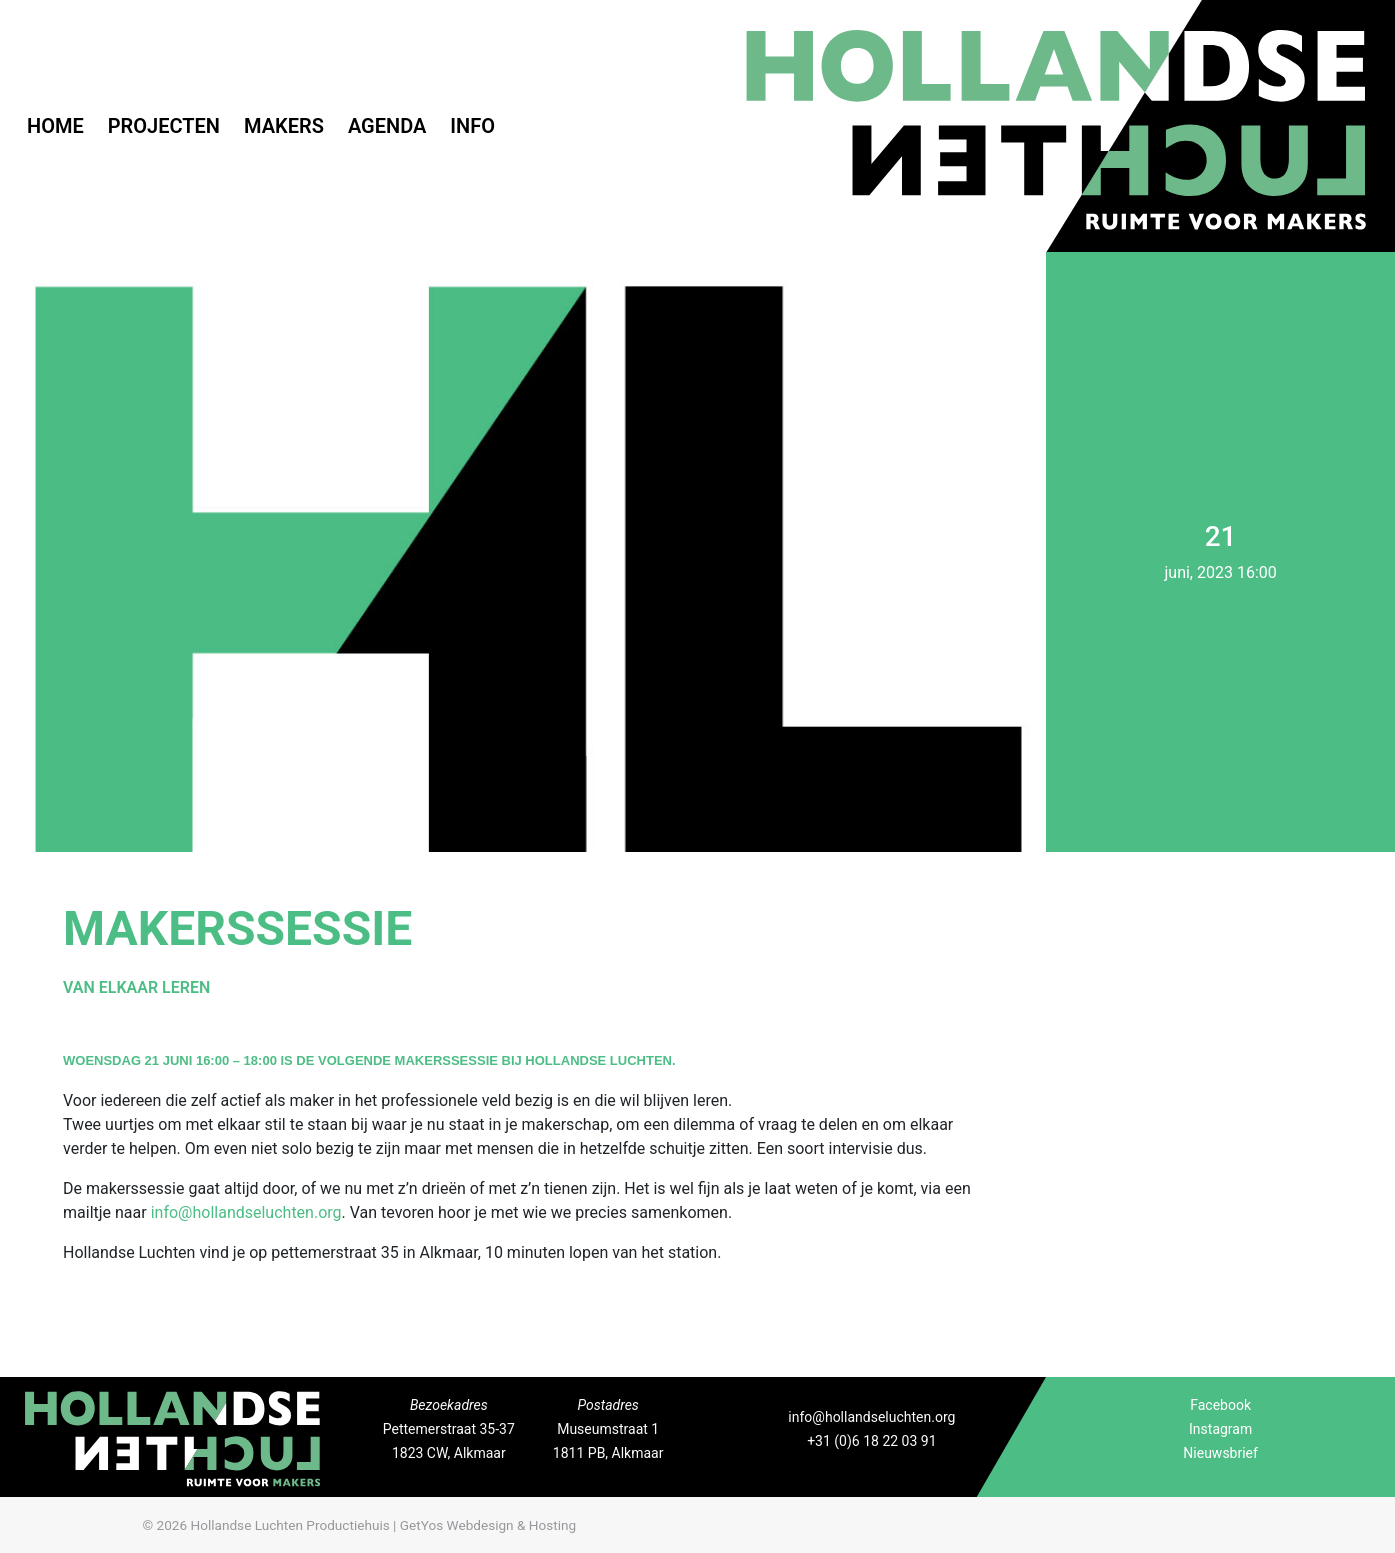 This screenshot has width=1395, height=1553. What do you see at coordinates (289, 1525) in the screenshot?
I see `Hollandse Luchten Productiehuis` at bounding box center [289, 1525].